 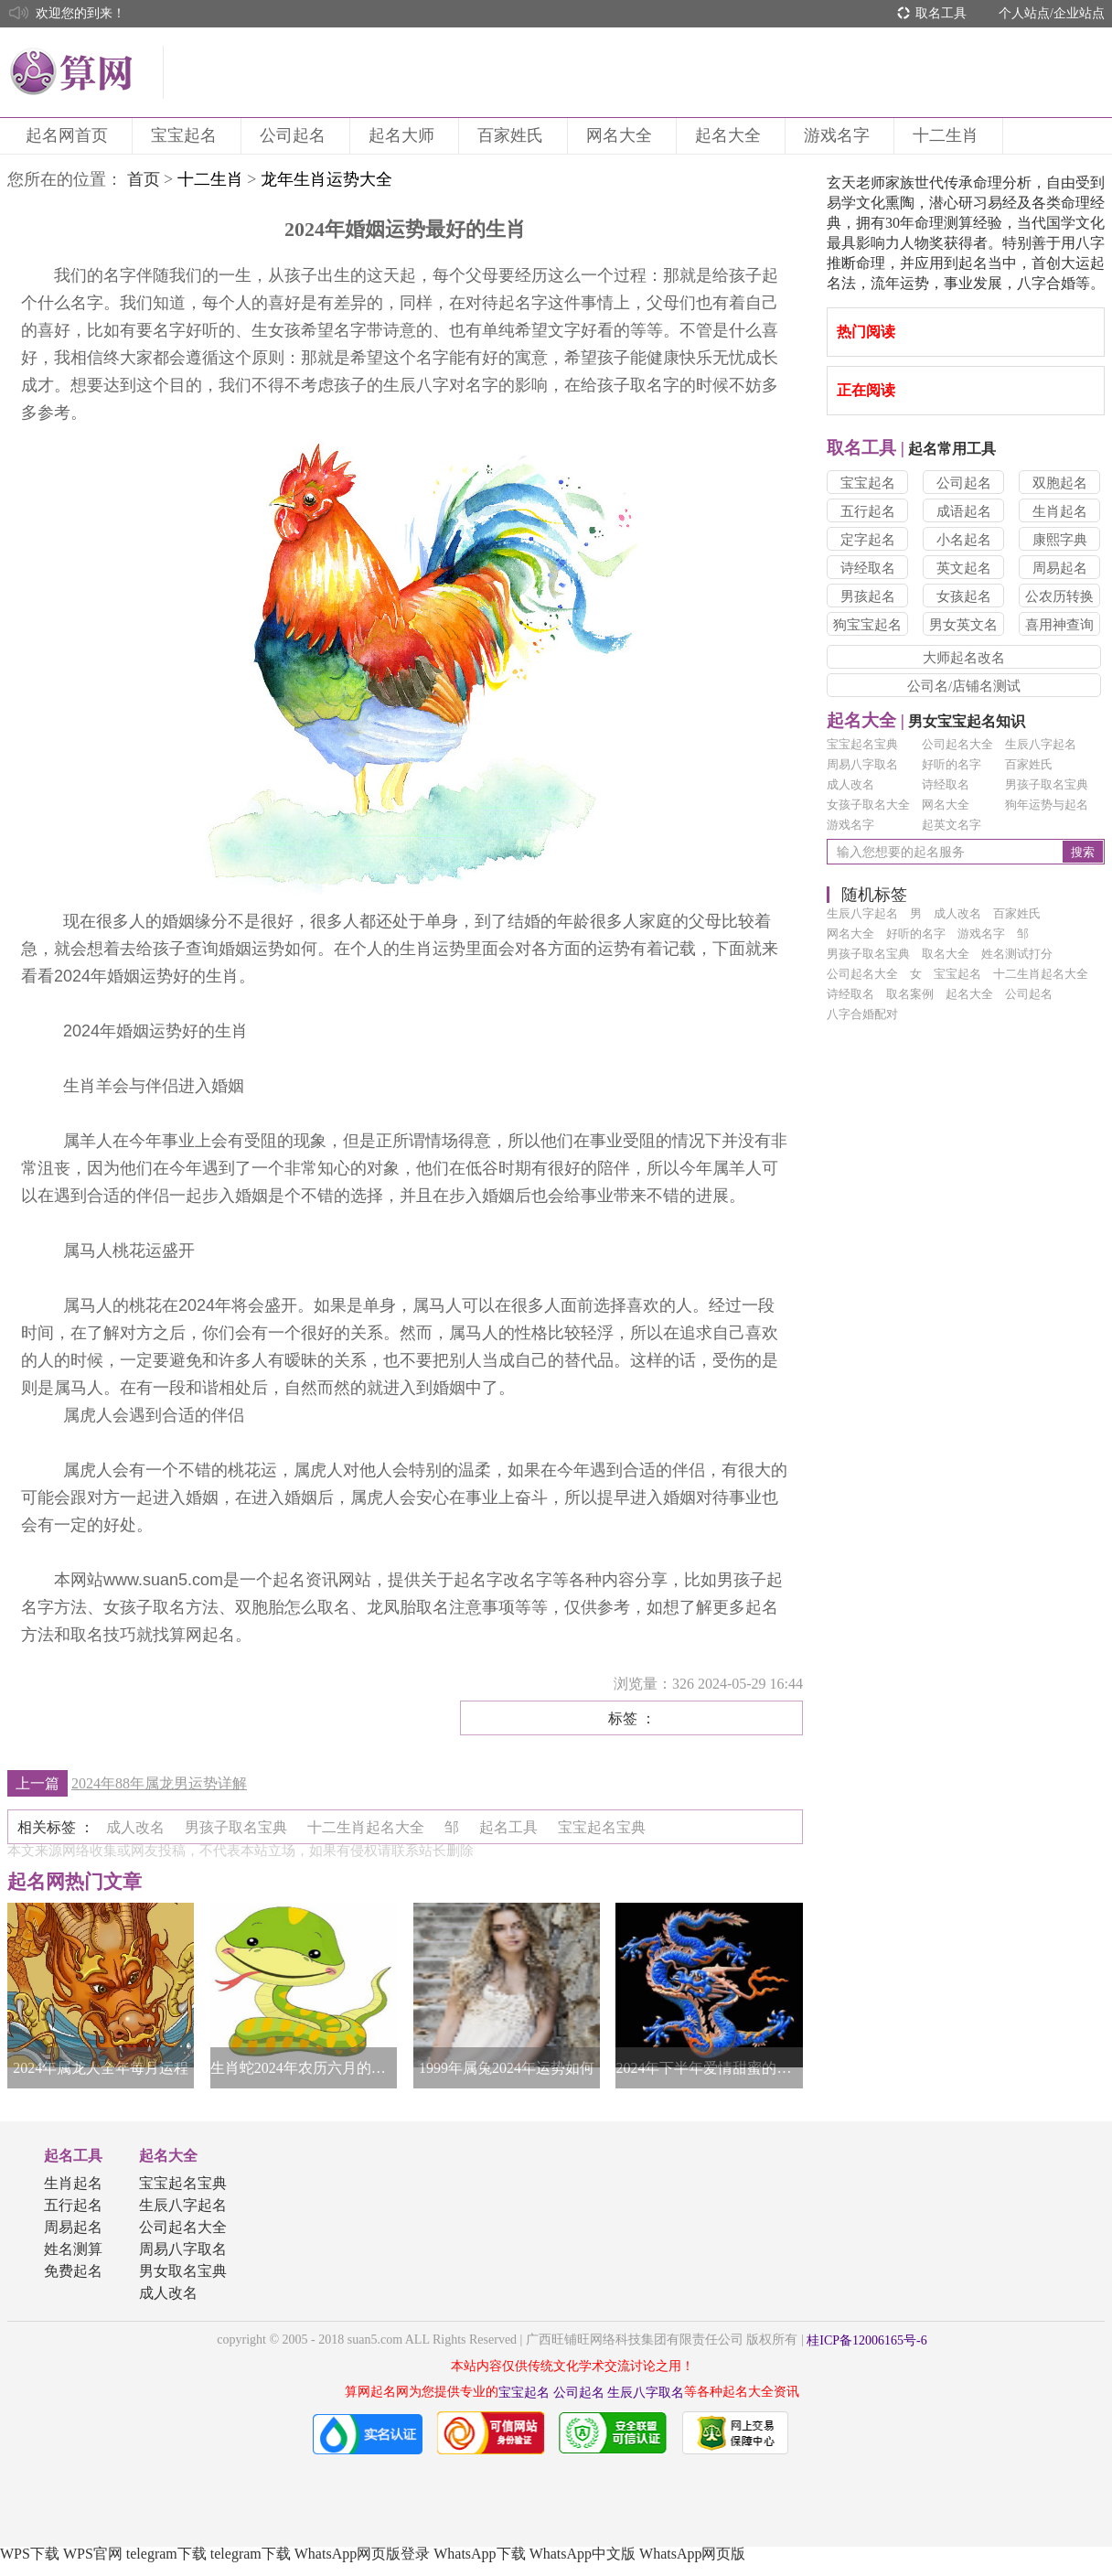 What do you see at coordinates (963, 596) in the screenshot?
I see `女孩起名` at bounding box center [963, 596].